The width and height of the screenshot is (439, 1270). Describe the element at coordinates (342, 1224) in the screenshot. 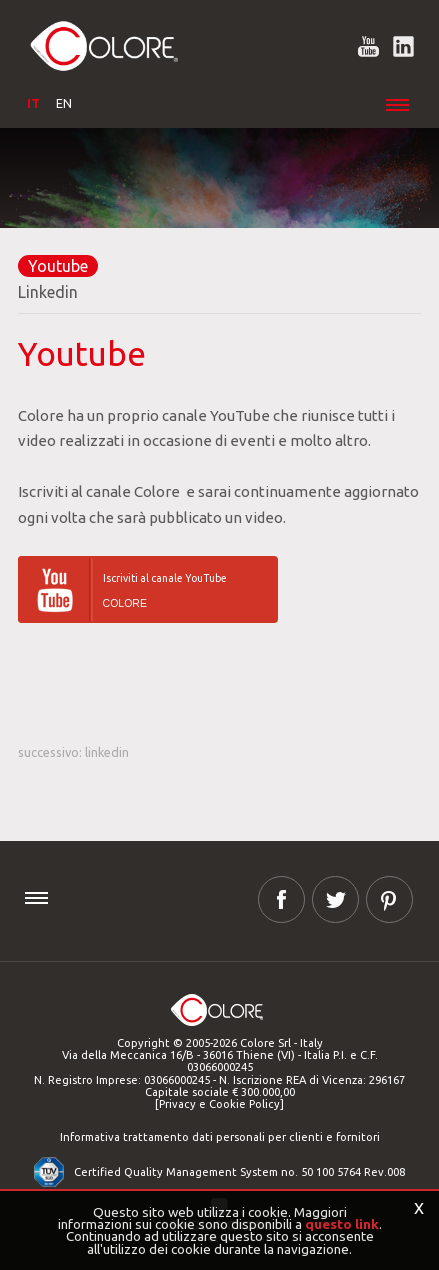

I see `questo link` at that location.